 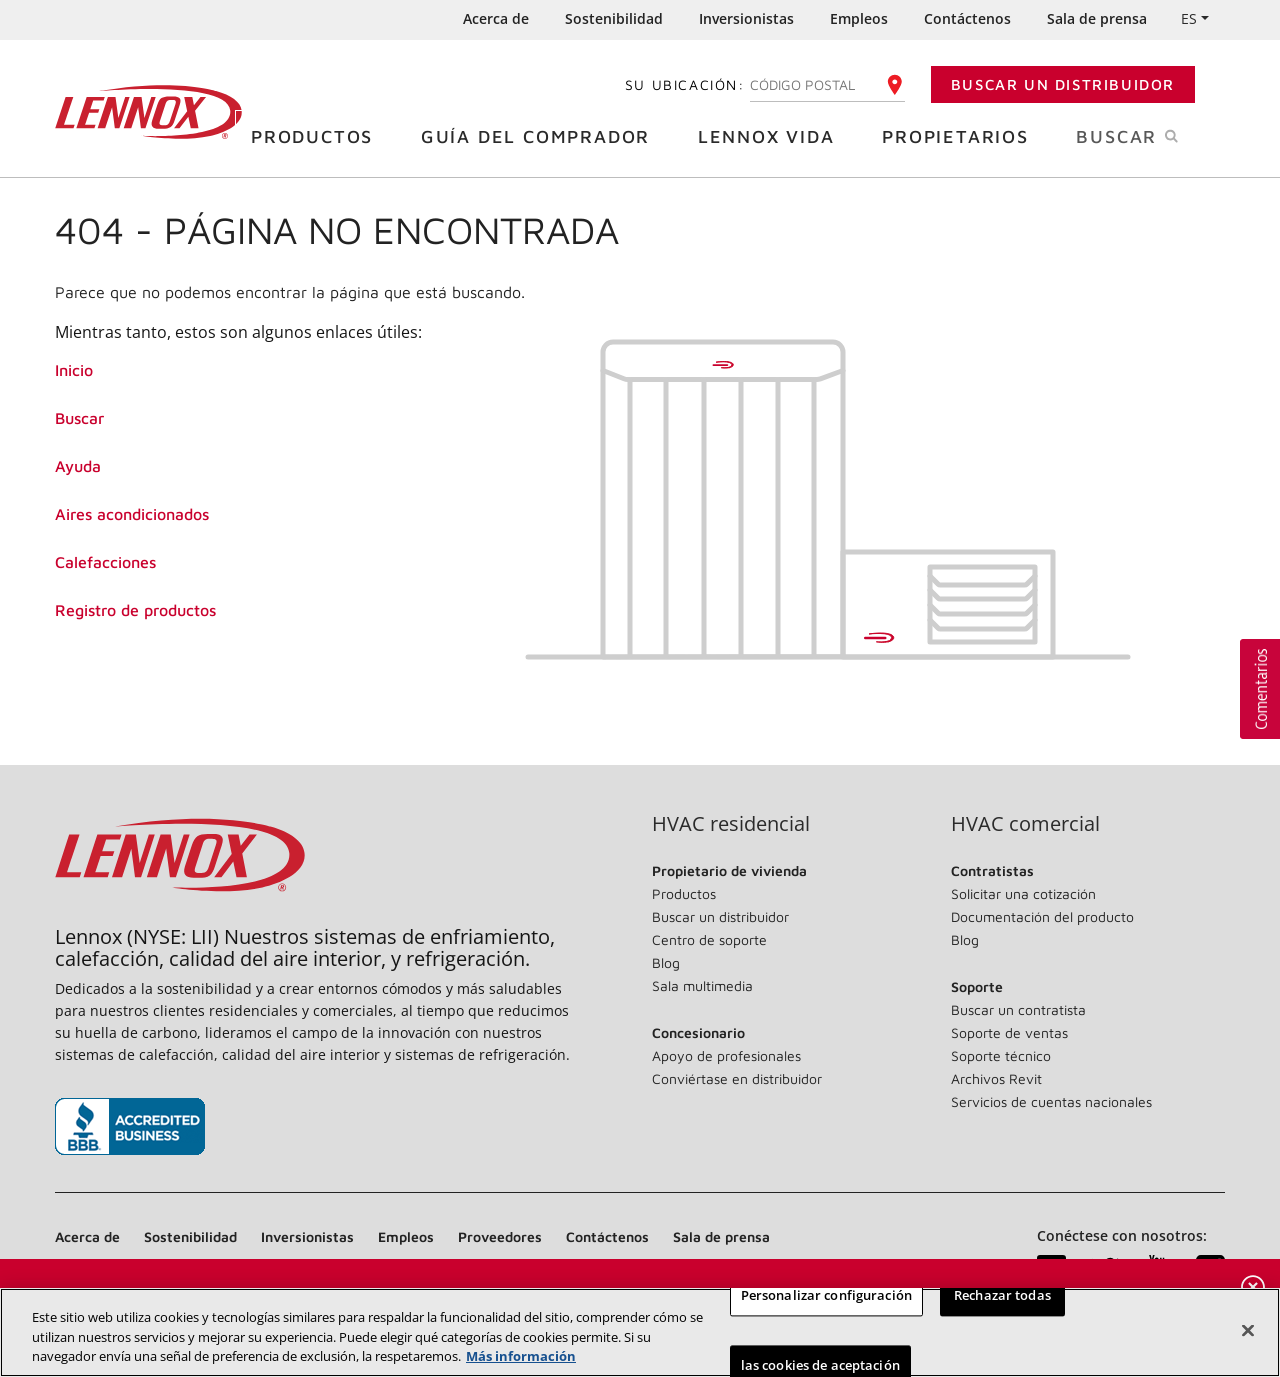 What do you see at coordinates (702, 985) in the screenshot?
I see `Sala multimedia` at bounding box center [702, 985].